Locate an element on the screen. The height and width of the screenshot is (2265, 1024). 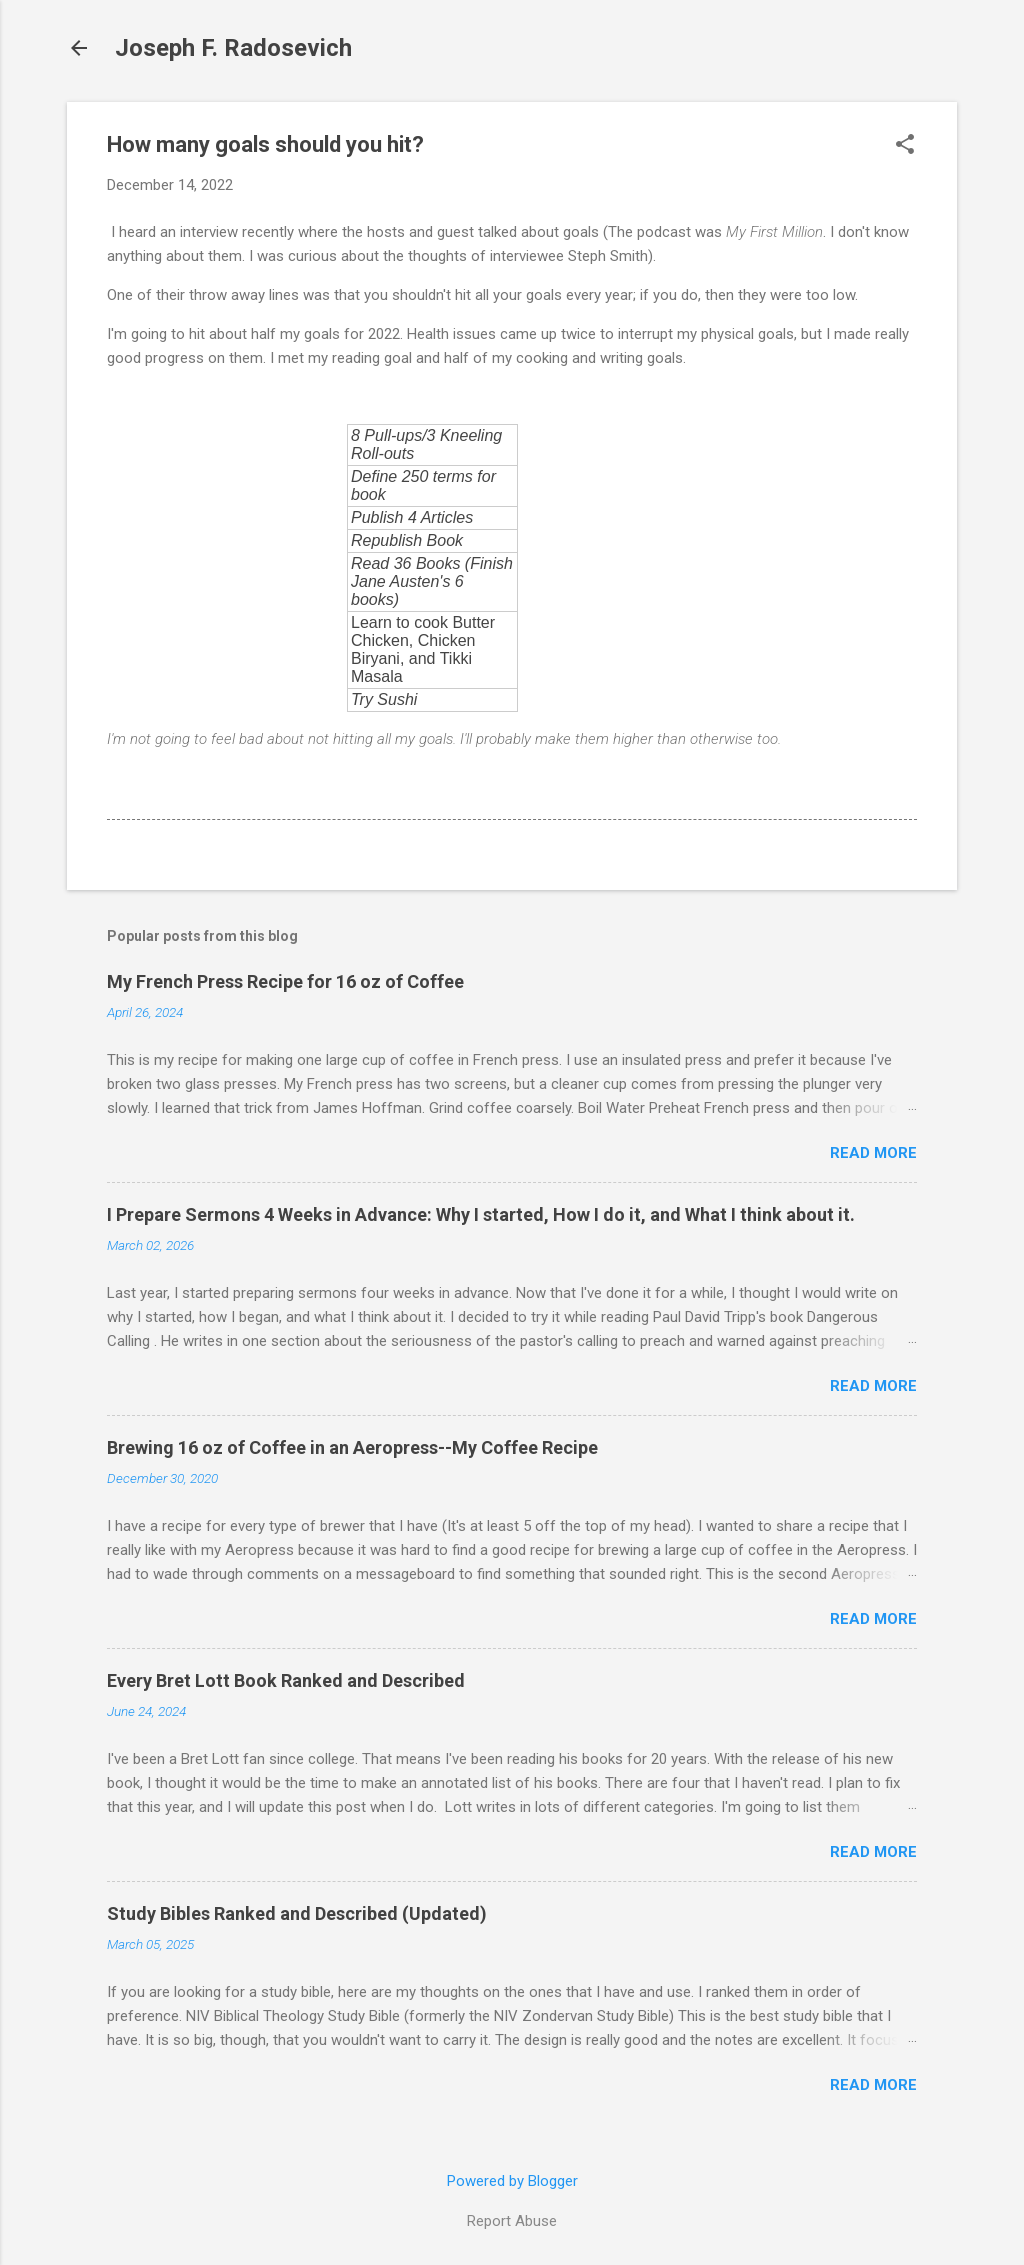
My French Press Recipe for 16 oz of Coffee is located at coordinates (285, 981).